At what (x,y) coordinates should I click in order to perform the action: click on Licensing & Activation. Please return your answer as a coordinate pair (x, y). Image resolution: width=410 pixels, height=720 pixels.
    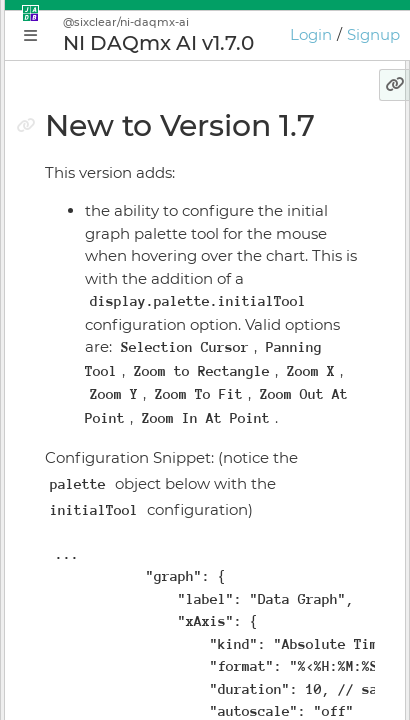
    Looking at the image, I should click on (130, 558).